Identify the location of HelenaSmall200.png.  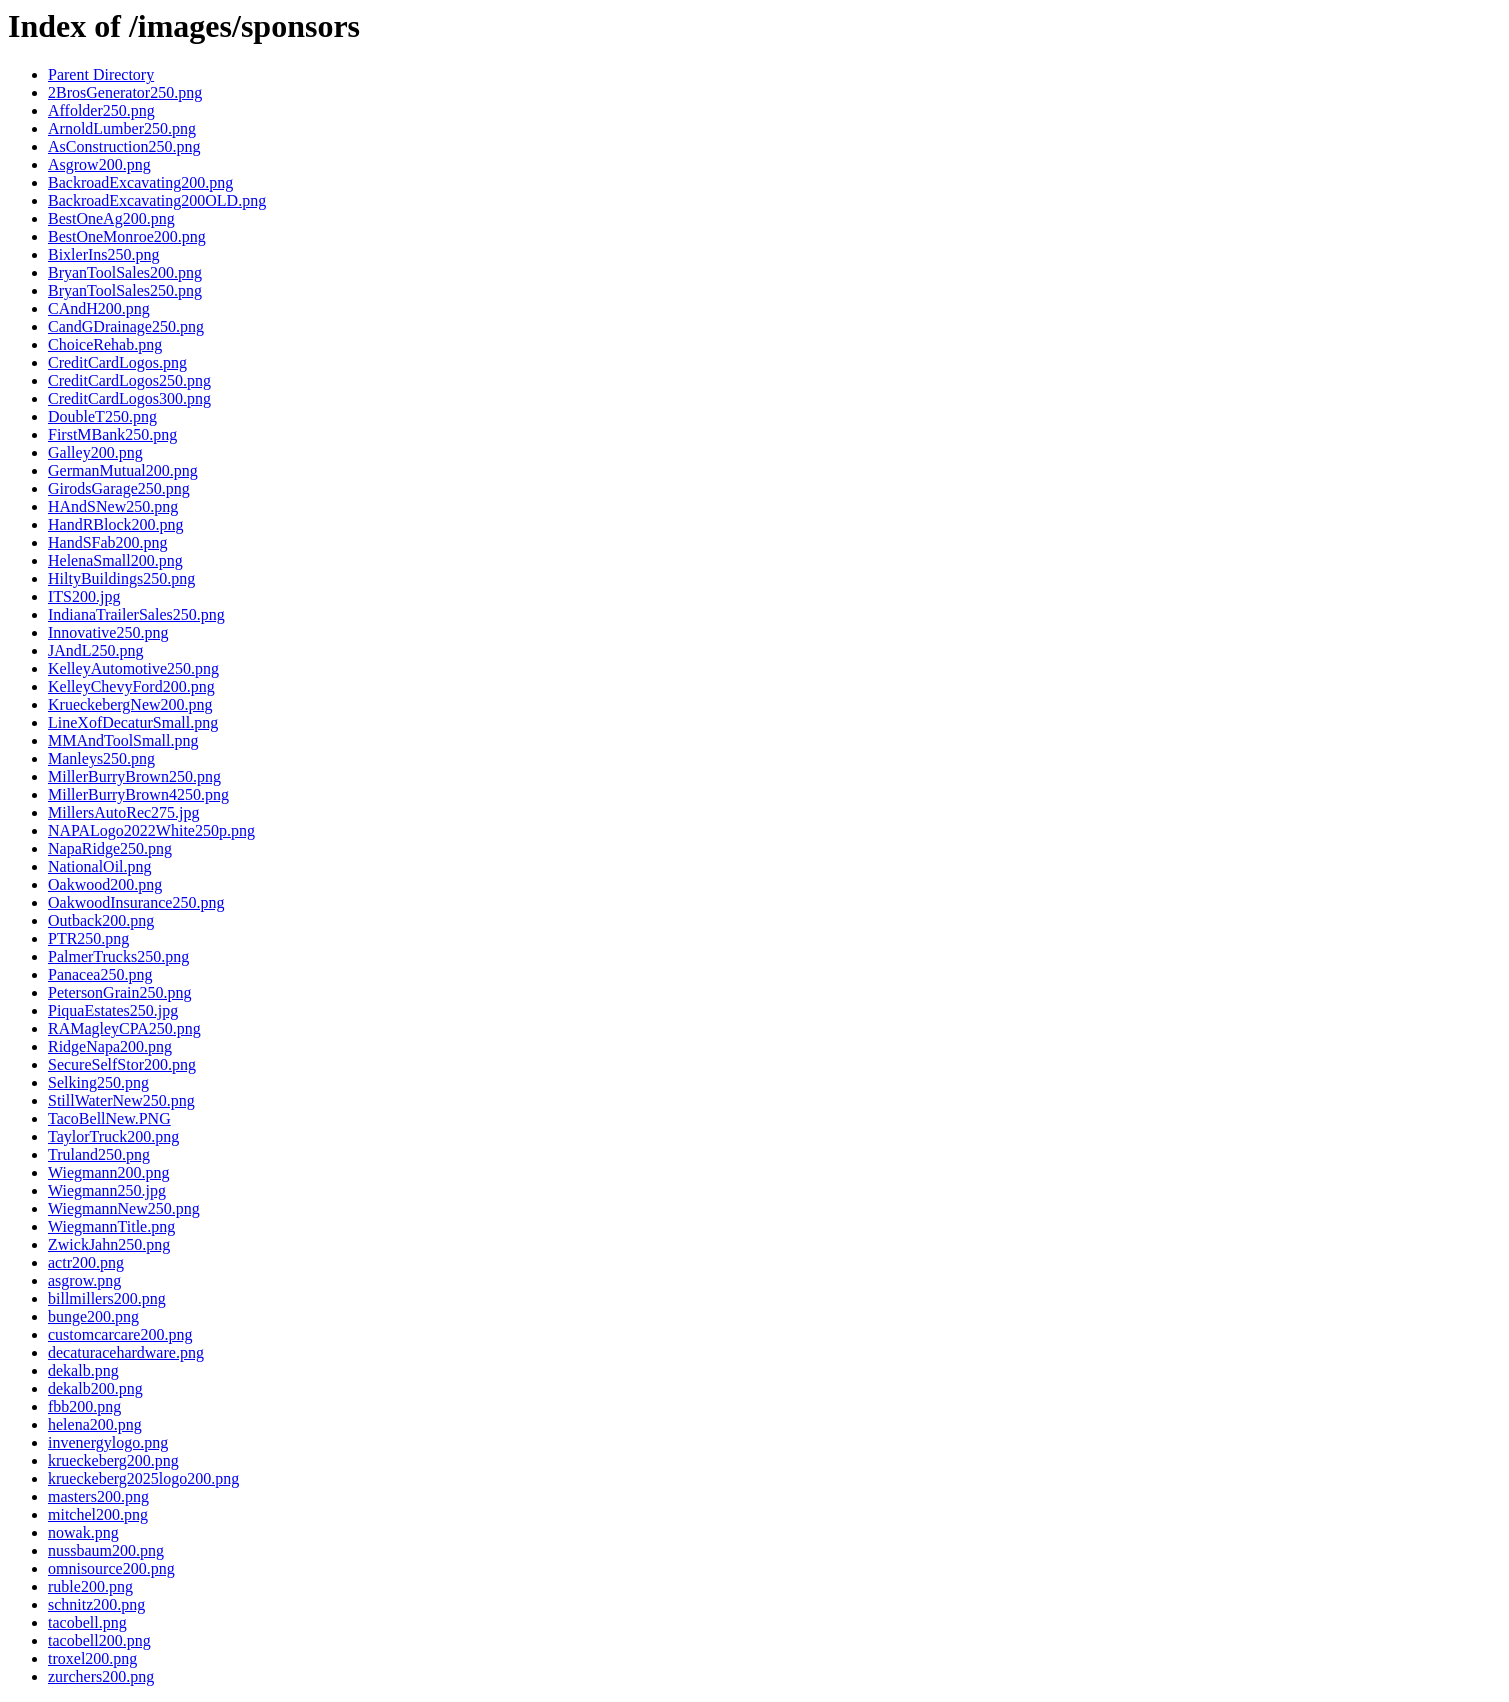
(115, 560).